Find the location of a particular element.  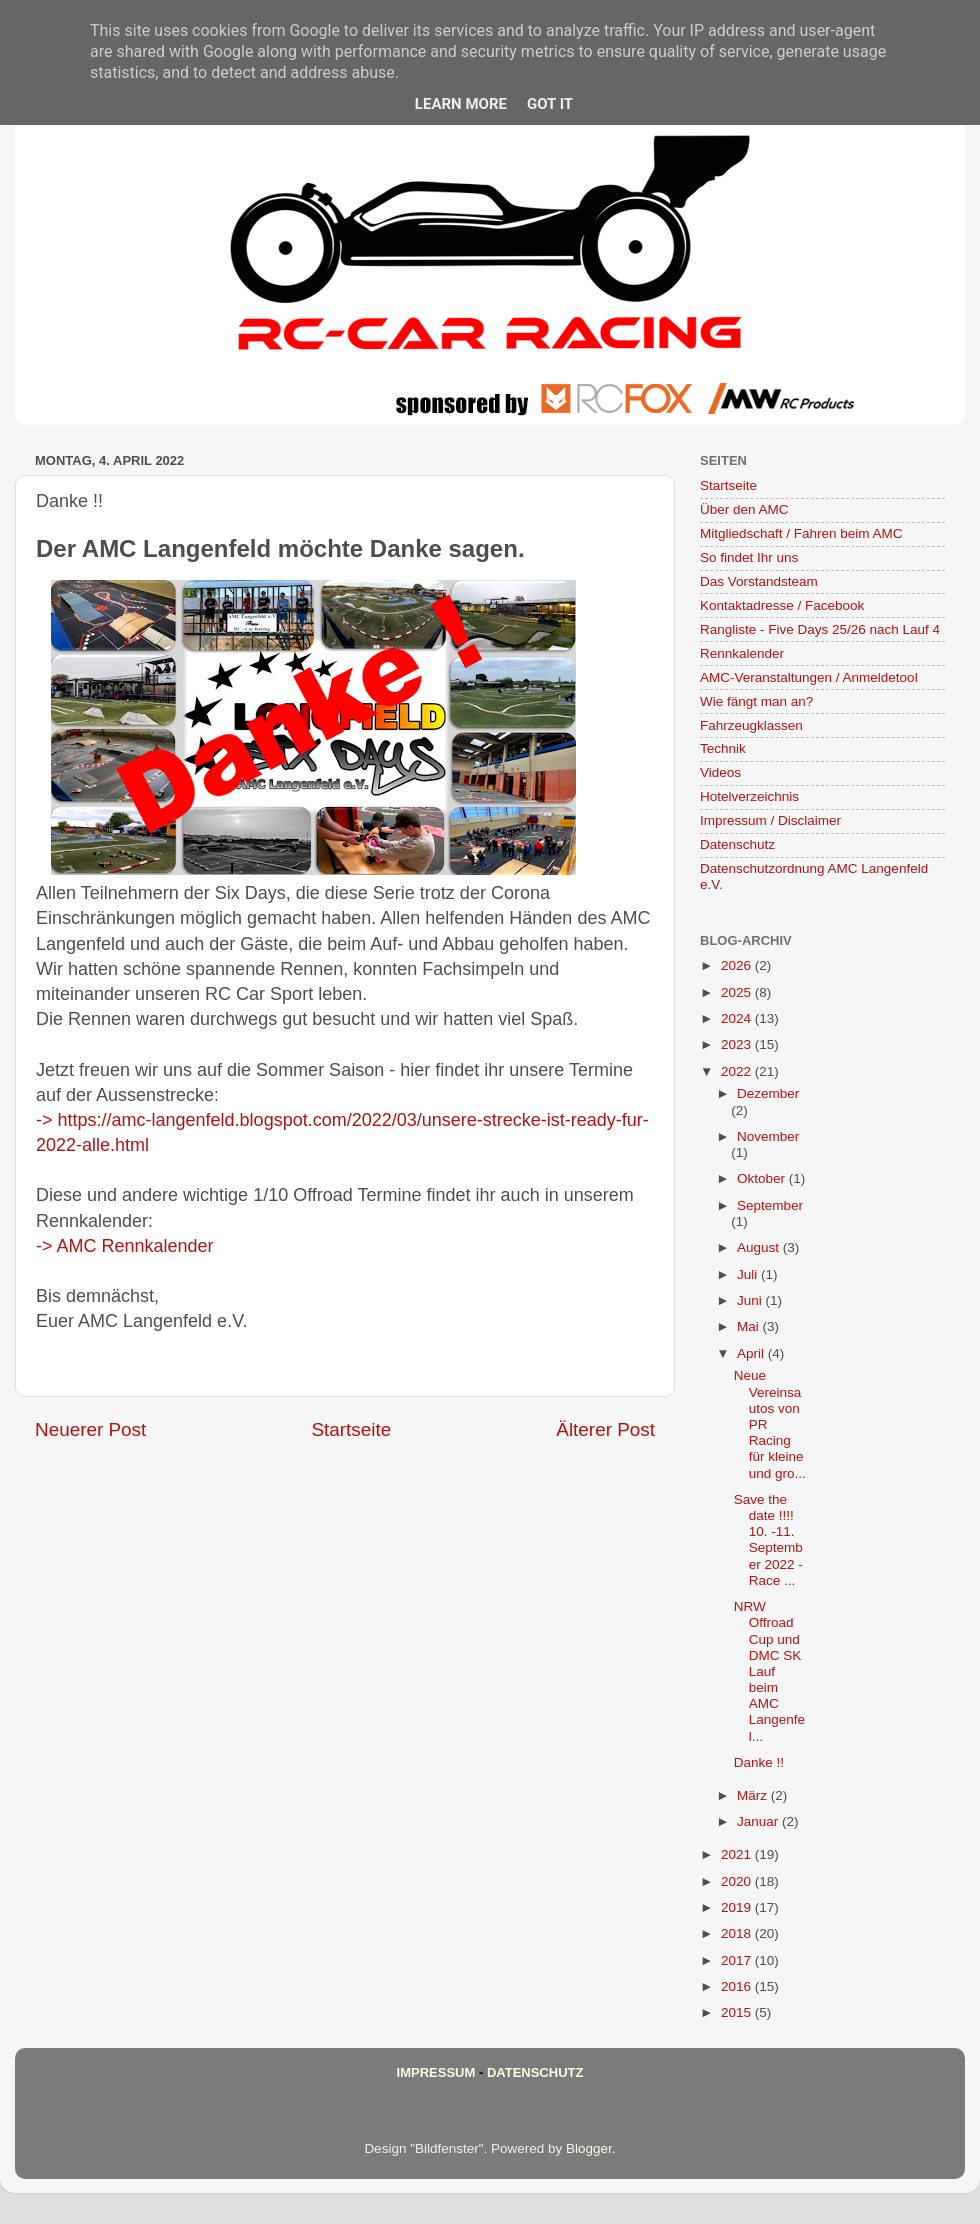

2026 is located at coordinates (738, 965).